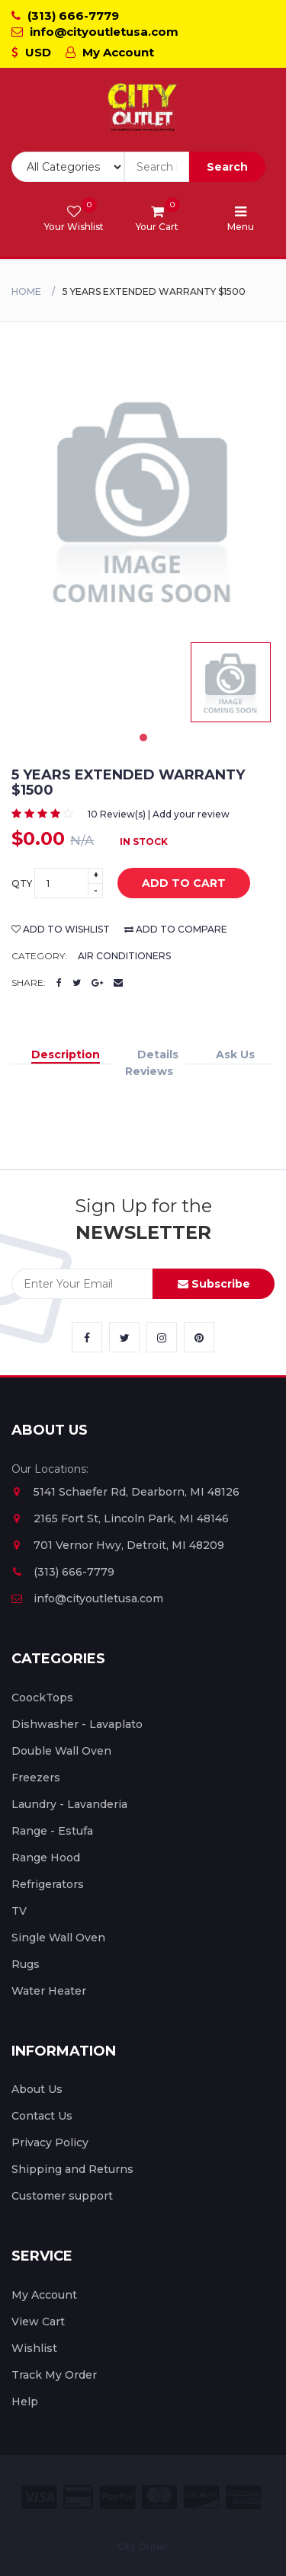  Describe the element at coordinates (62, 2196) in the screenshot. I see `Customer support` at that location.